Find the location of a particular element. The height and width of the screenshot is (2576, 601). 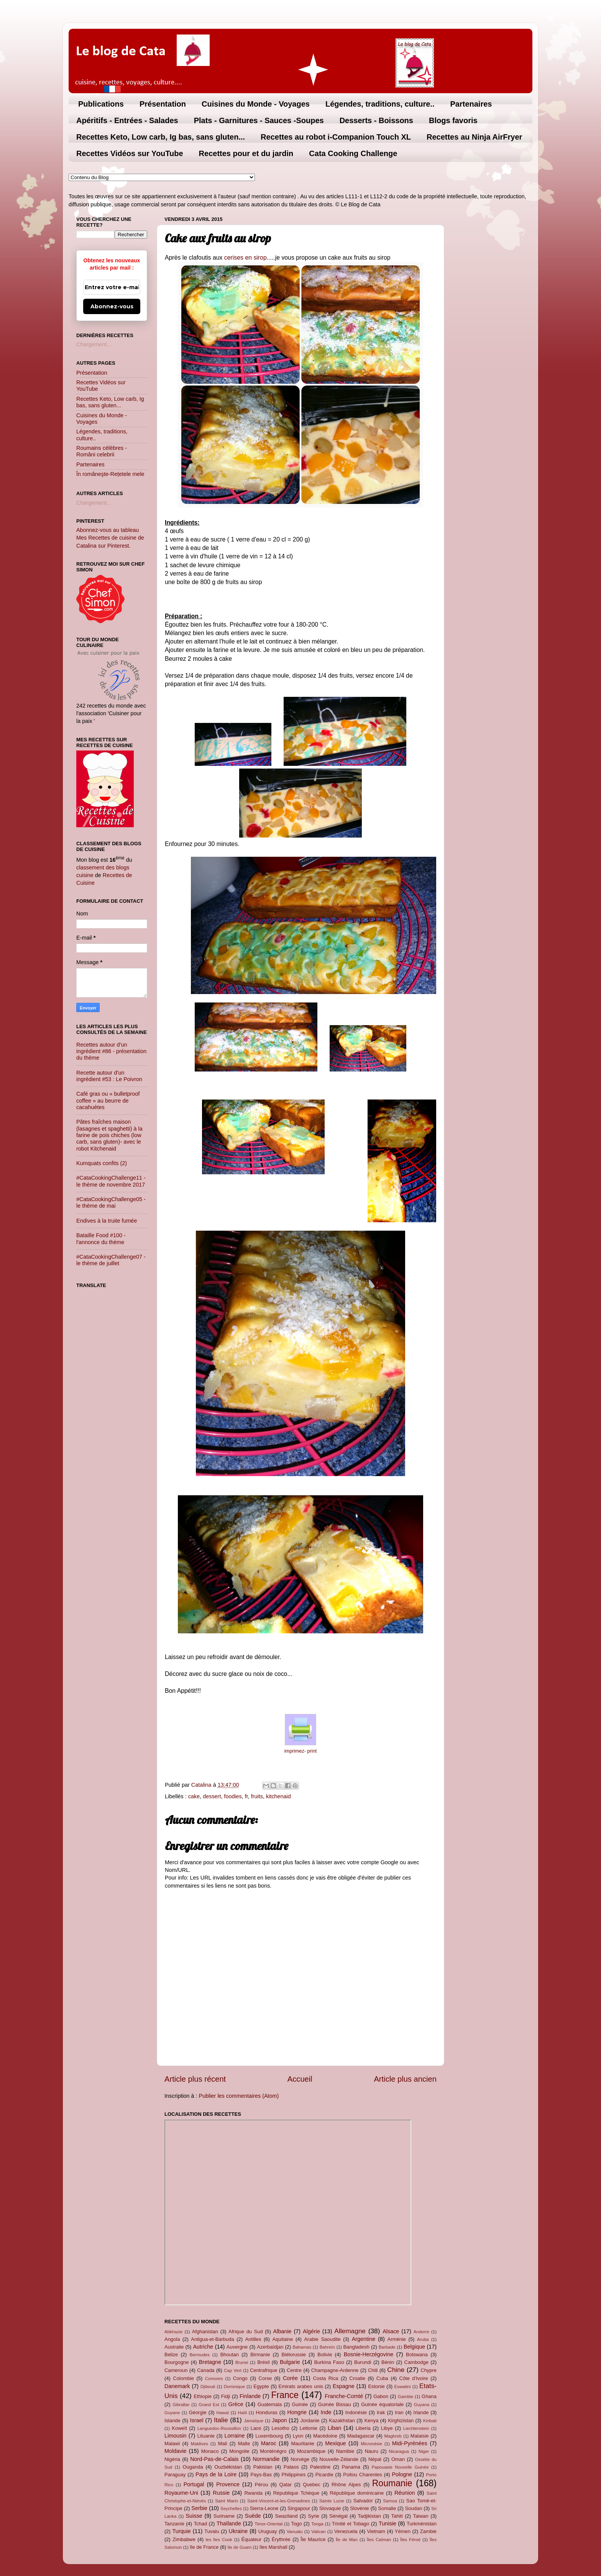

Mali is located at coordinates (222, 2443).